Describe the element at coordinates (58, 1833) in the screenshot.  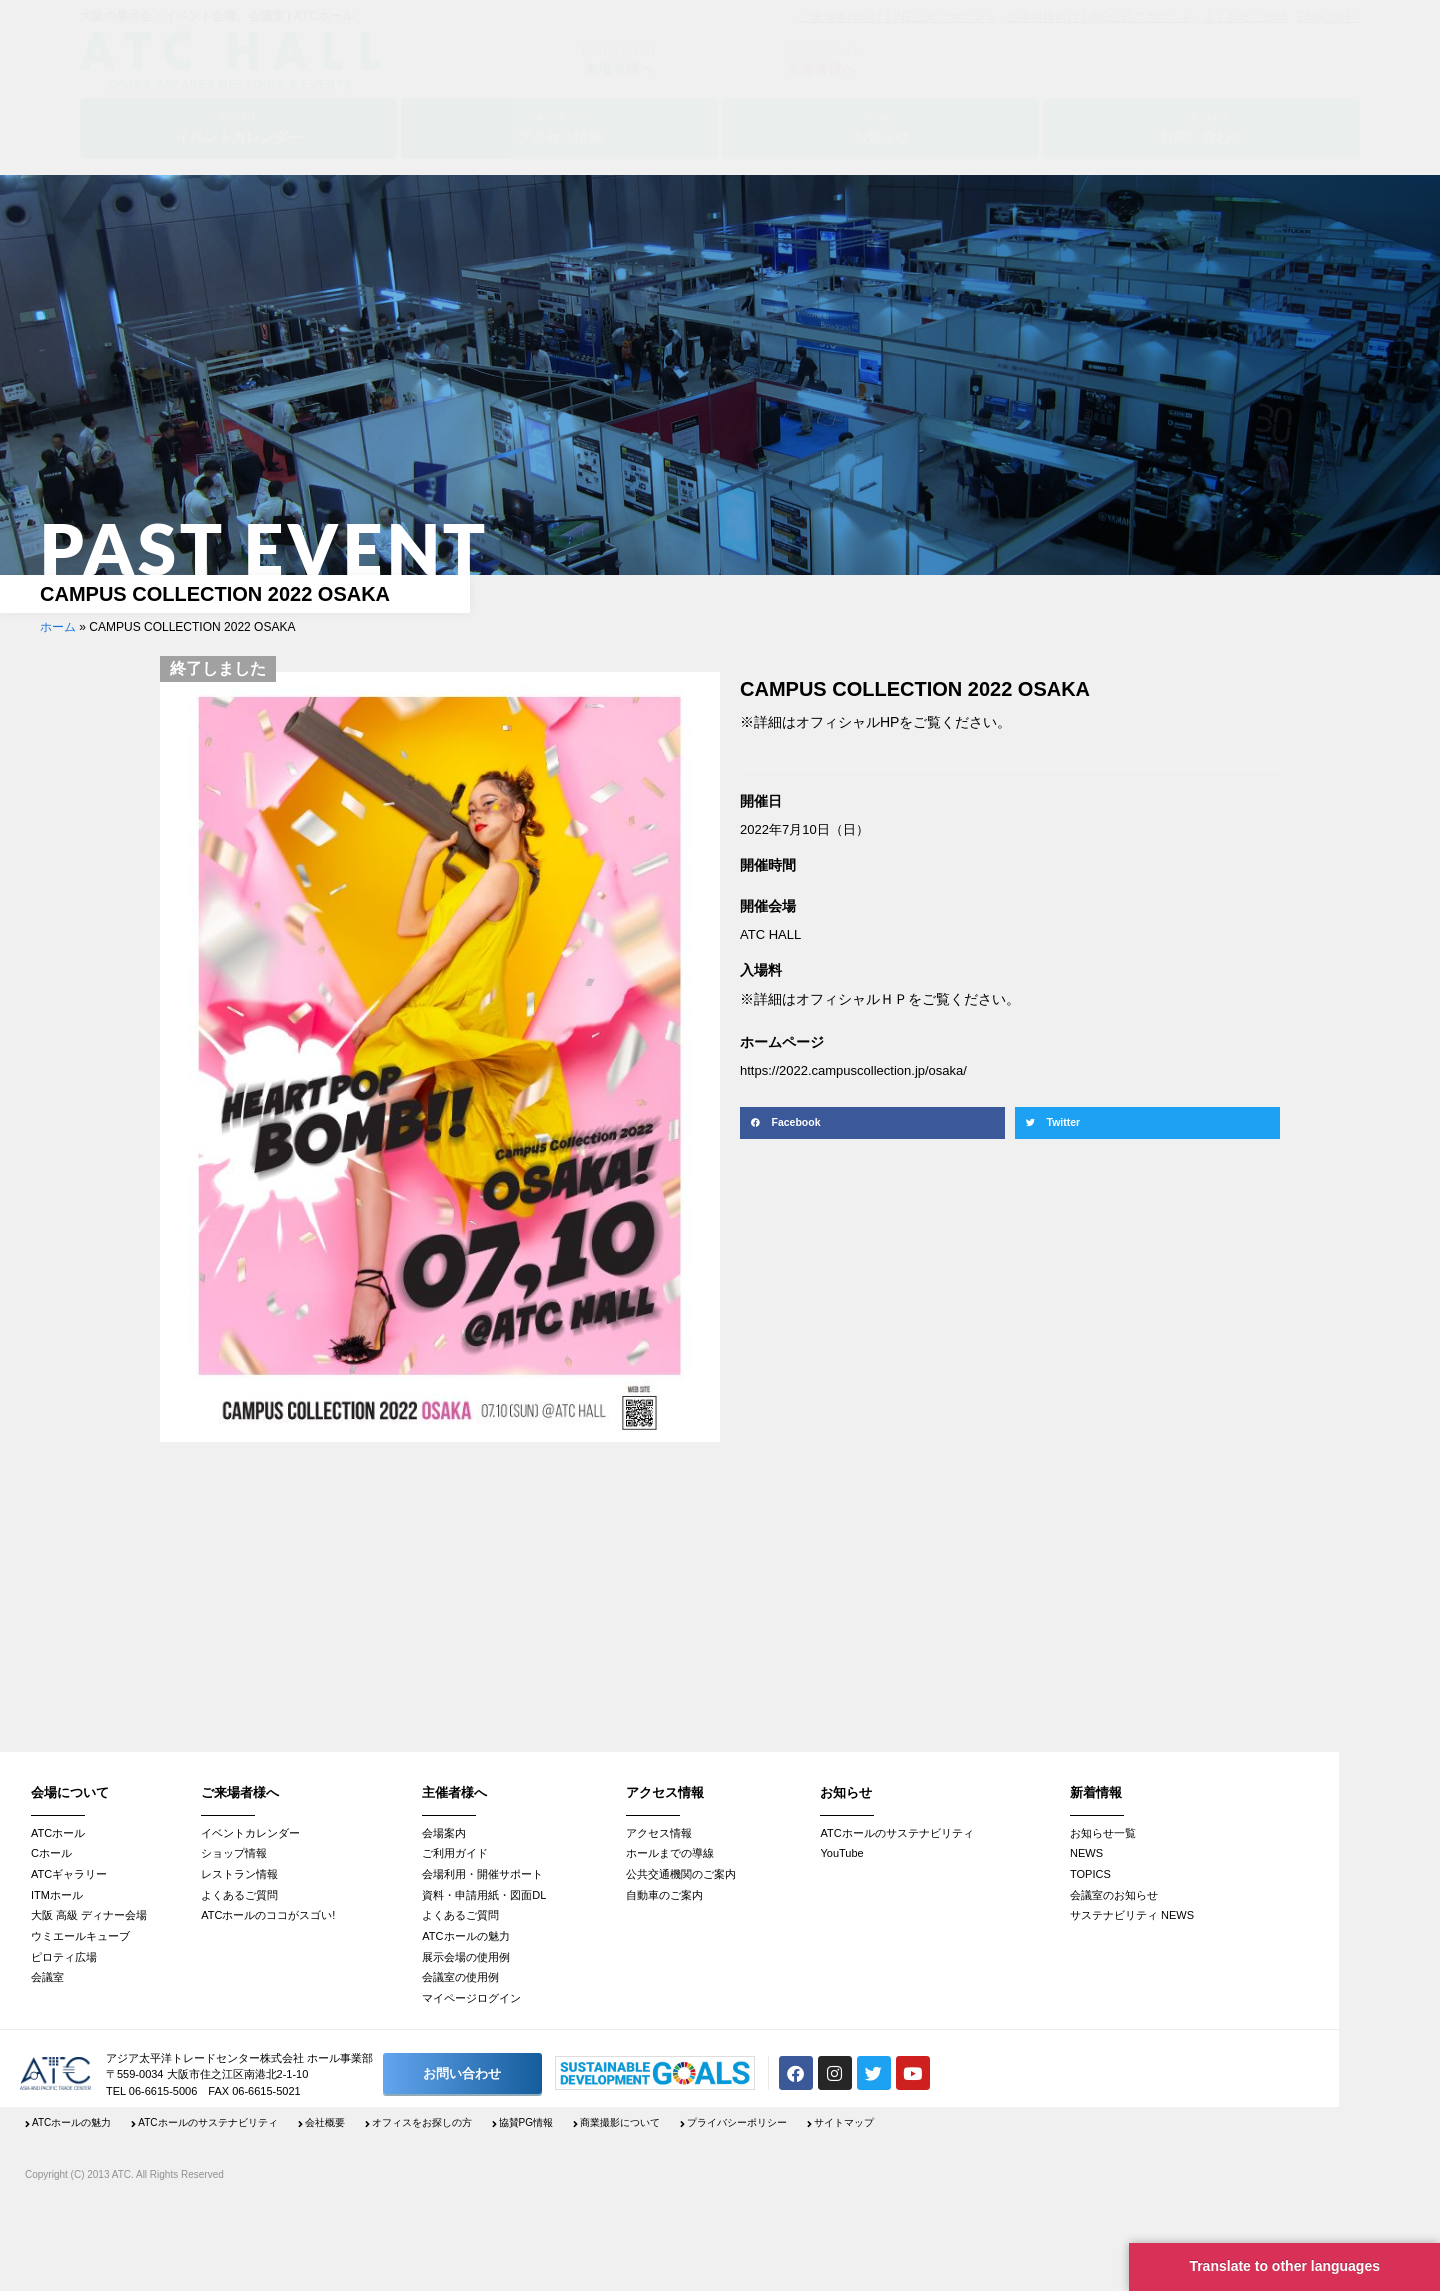
I see `ATCホール` at that location.